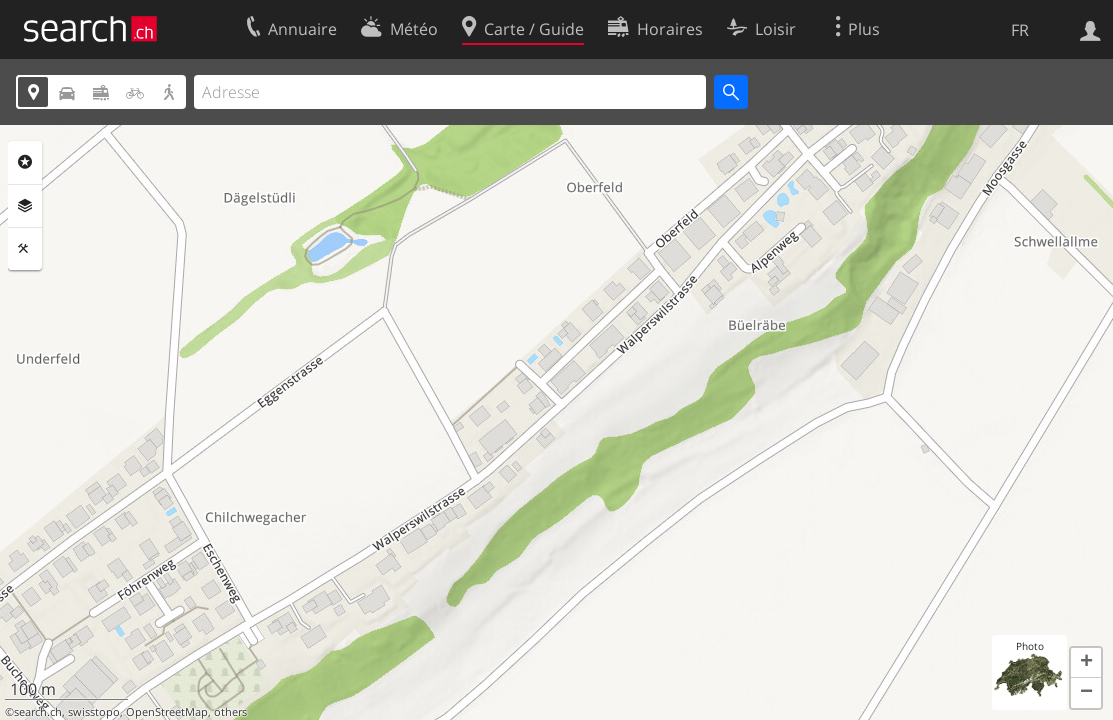 The image size is (1113, 720). Describe the element at coordinates (1086, 663) in the screenshot. I see `[button]` at that location.